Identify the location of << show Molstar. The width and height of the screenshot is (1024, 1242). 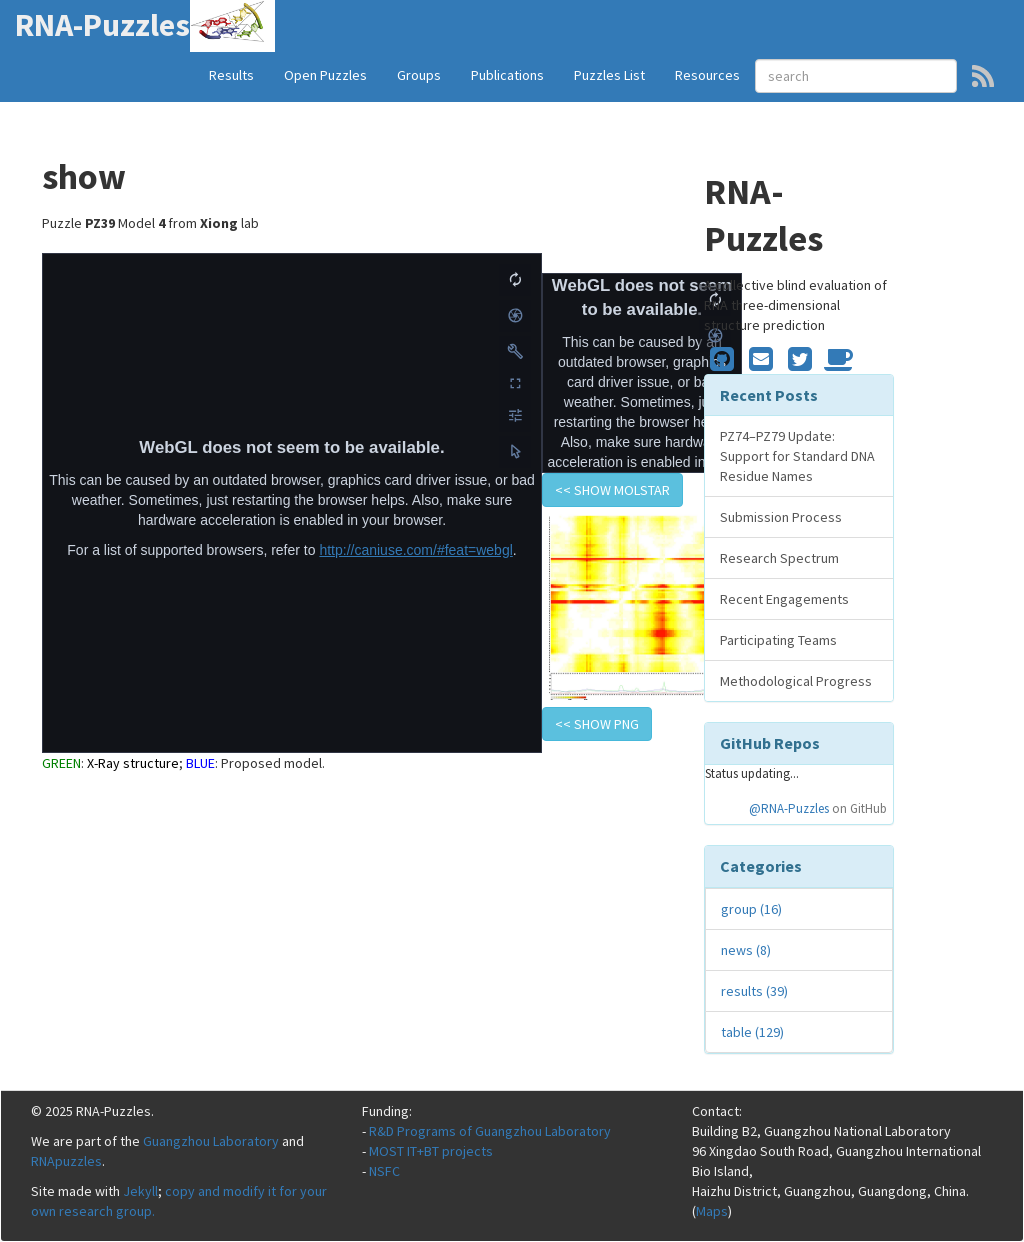
(612, 490).